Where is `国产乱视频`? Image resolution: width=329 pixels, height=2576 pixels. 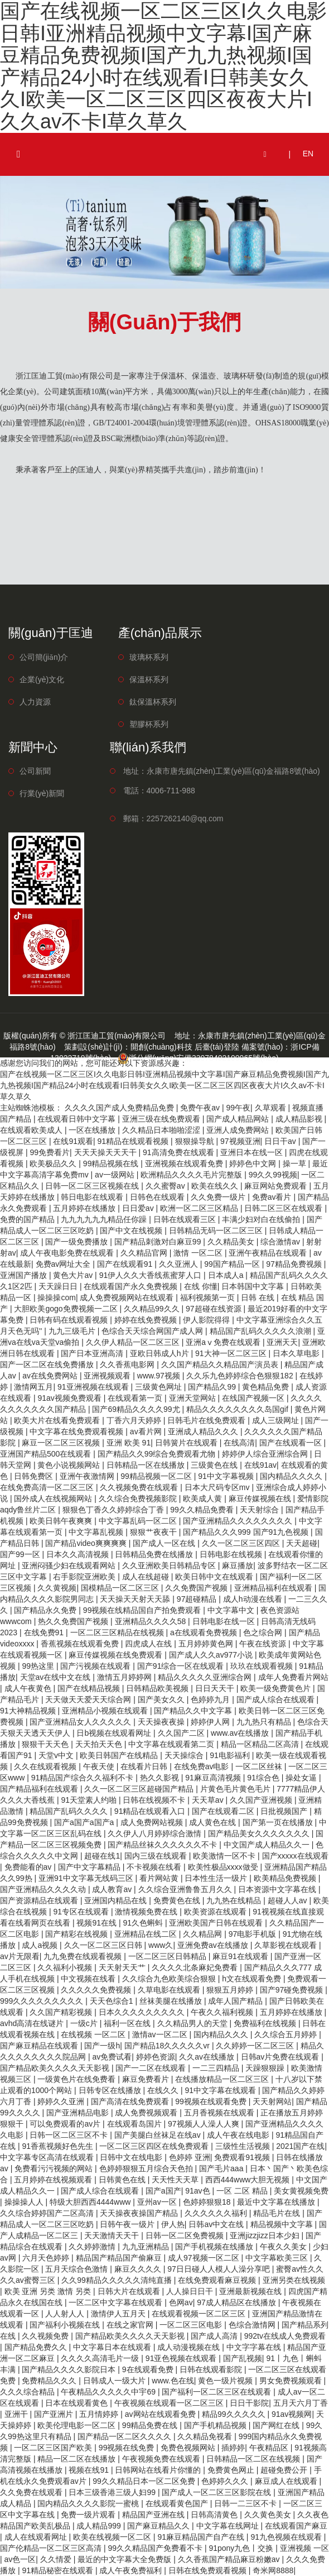
国产乱视频 is located at coordinates (242, 2358).